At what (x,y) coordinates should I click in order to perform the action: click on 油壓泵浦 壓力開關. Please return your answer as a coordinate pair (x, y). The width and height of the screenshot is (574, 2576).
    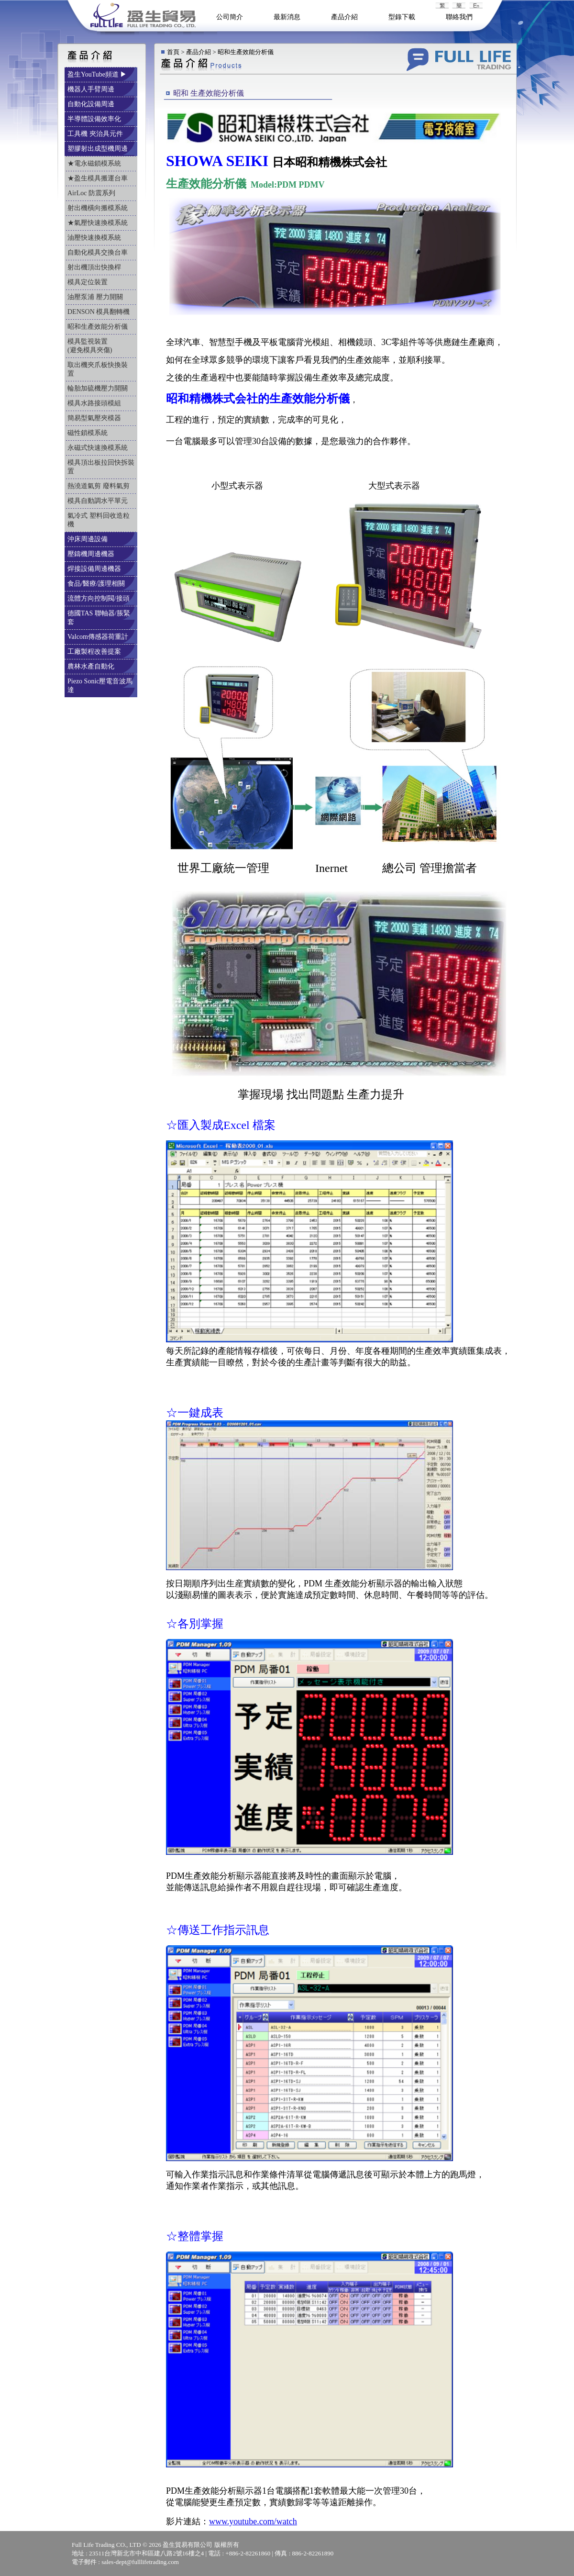
    Looking at the image, I should click on (95, 297).